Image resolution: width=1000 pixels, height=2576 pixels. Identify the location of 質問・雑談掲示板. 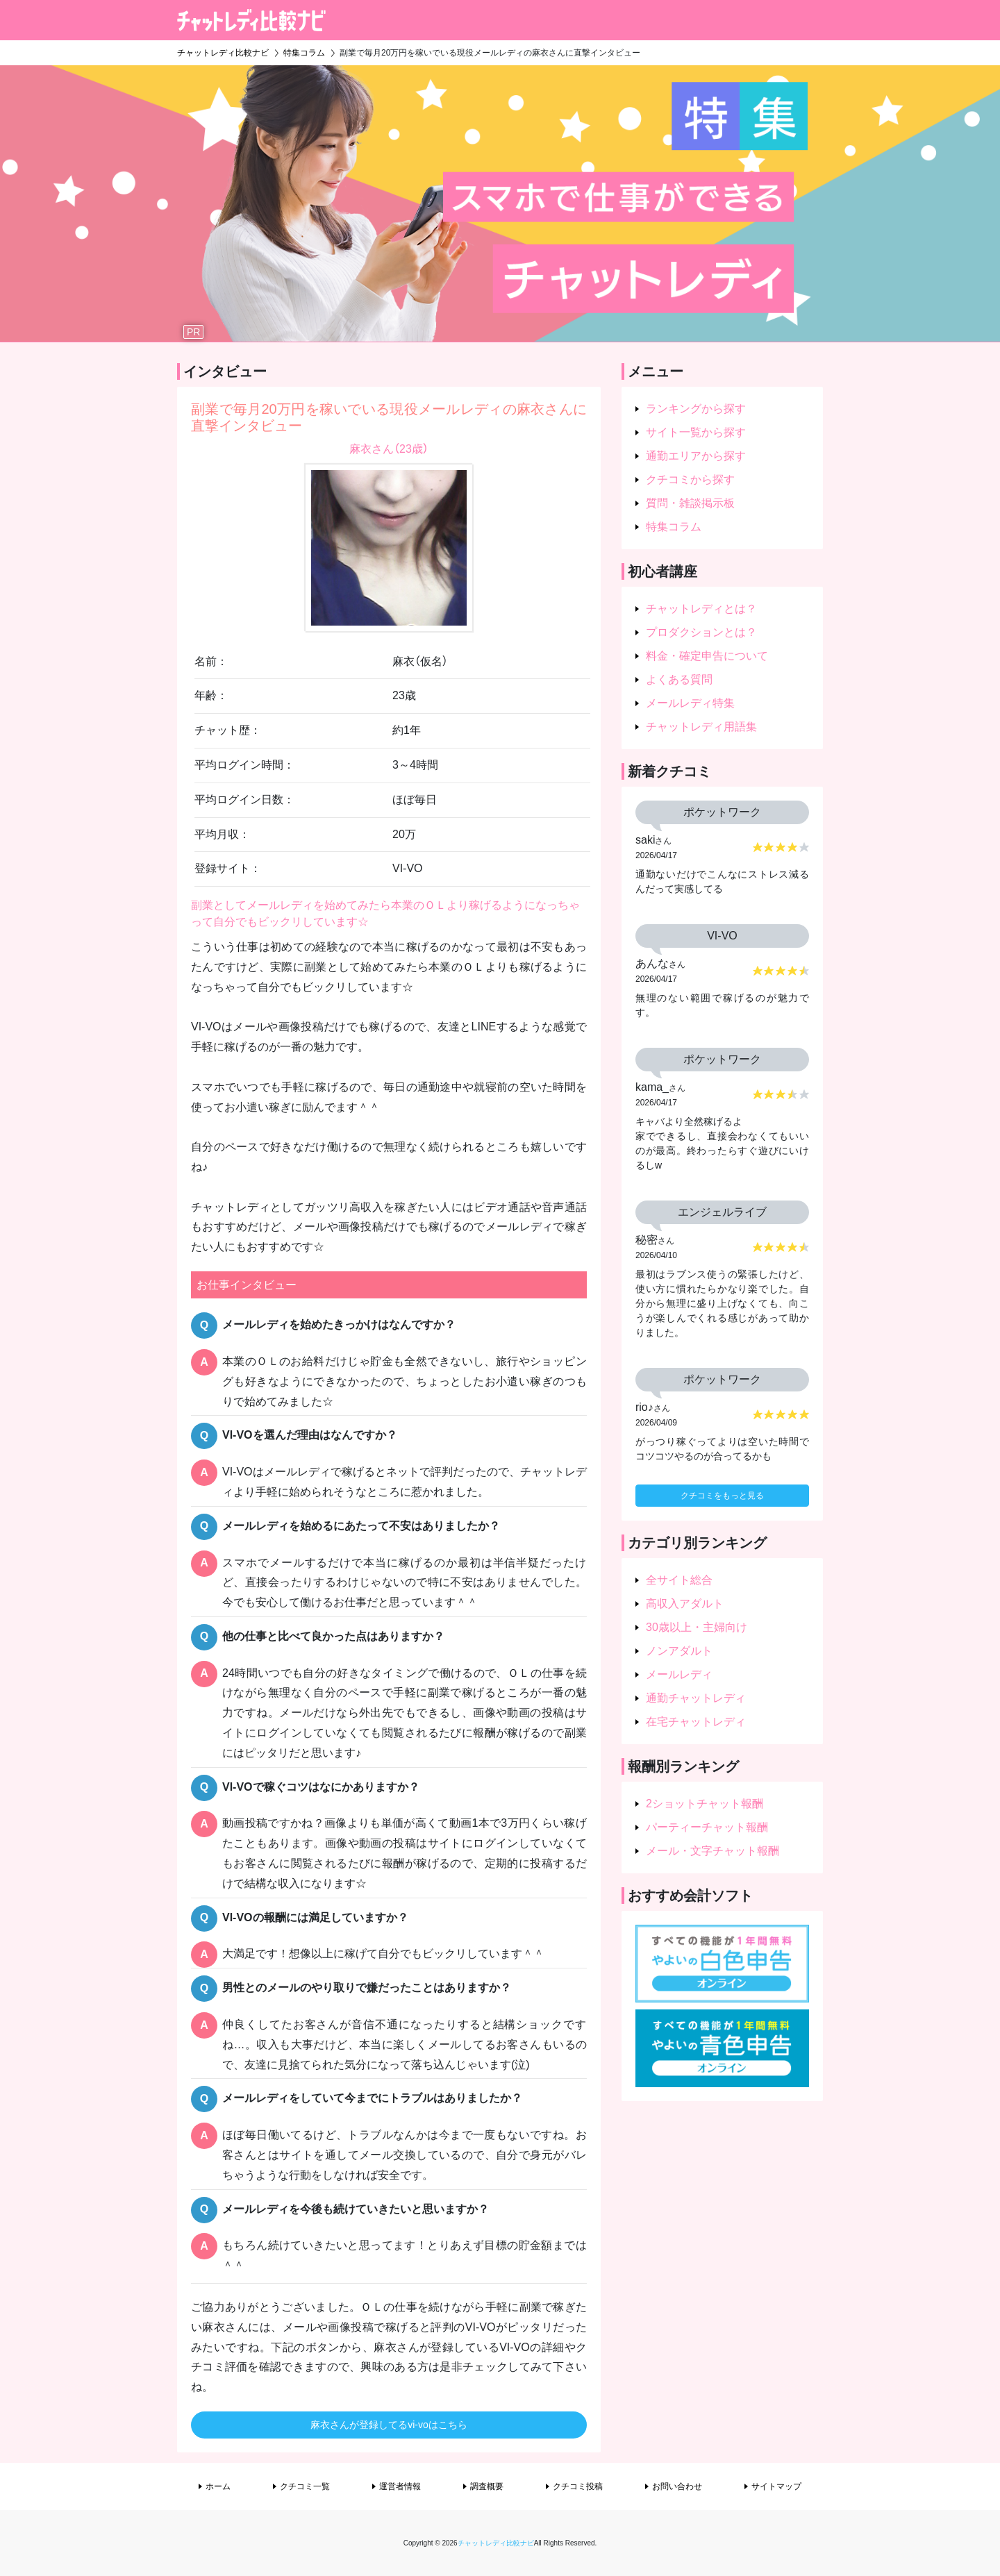
(690, 503).